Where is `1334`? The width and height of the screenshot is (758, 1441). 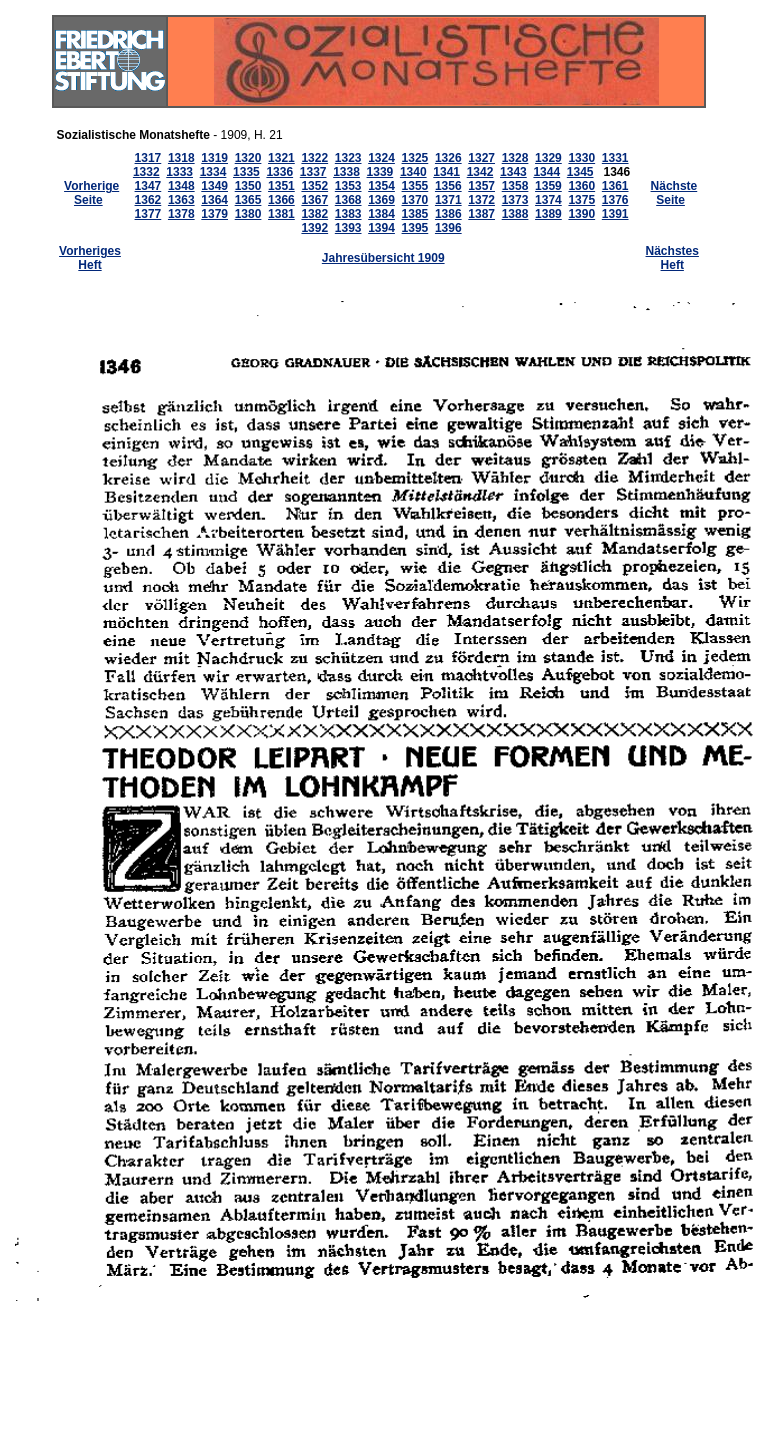 1334 is located at coordinates (213, 172).